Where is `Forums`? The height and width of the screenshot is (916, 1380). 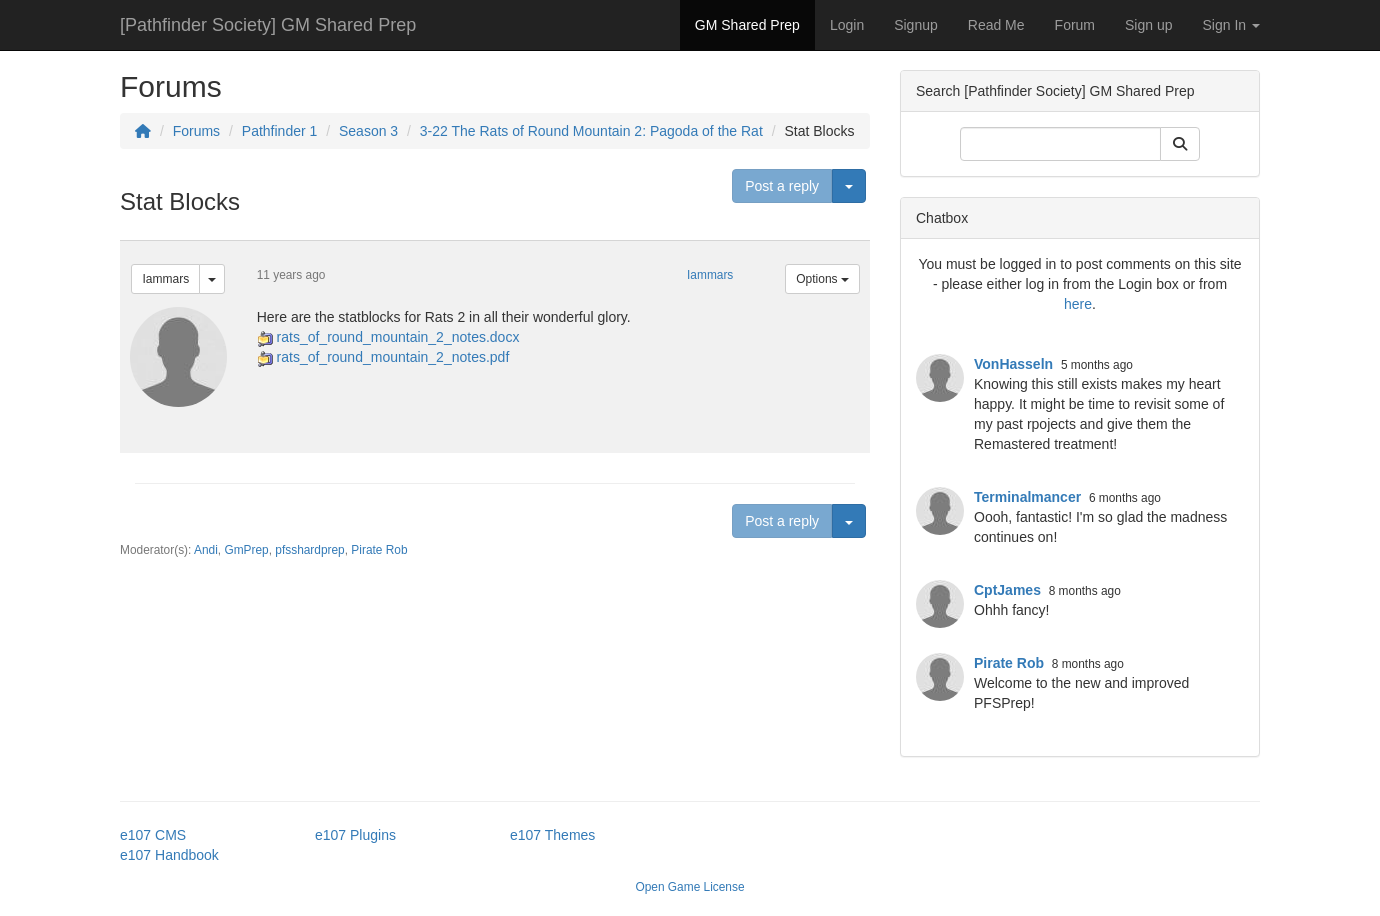 Forums is located at coordinates (196, 131).